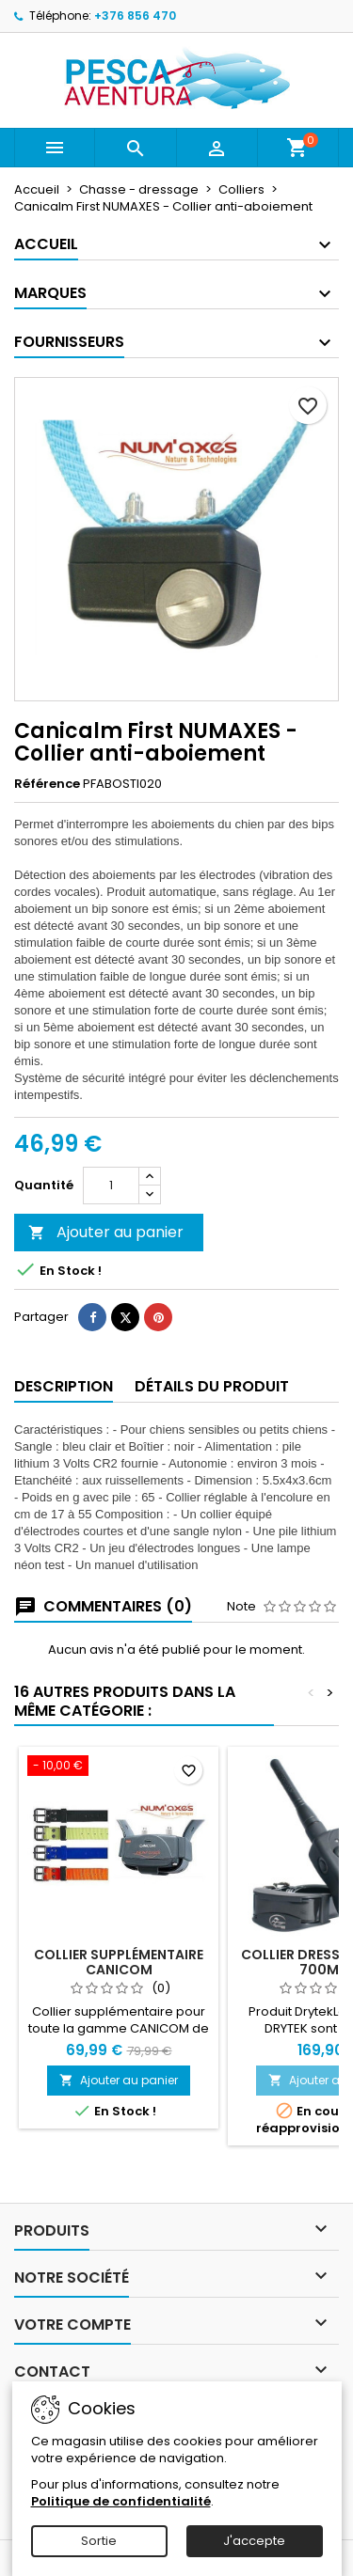 The image size is (353, 2576). What do you see at coordinates (99, 2541) in the screenshot?
I see `Sortie` at bounding box center [99, 2541].